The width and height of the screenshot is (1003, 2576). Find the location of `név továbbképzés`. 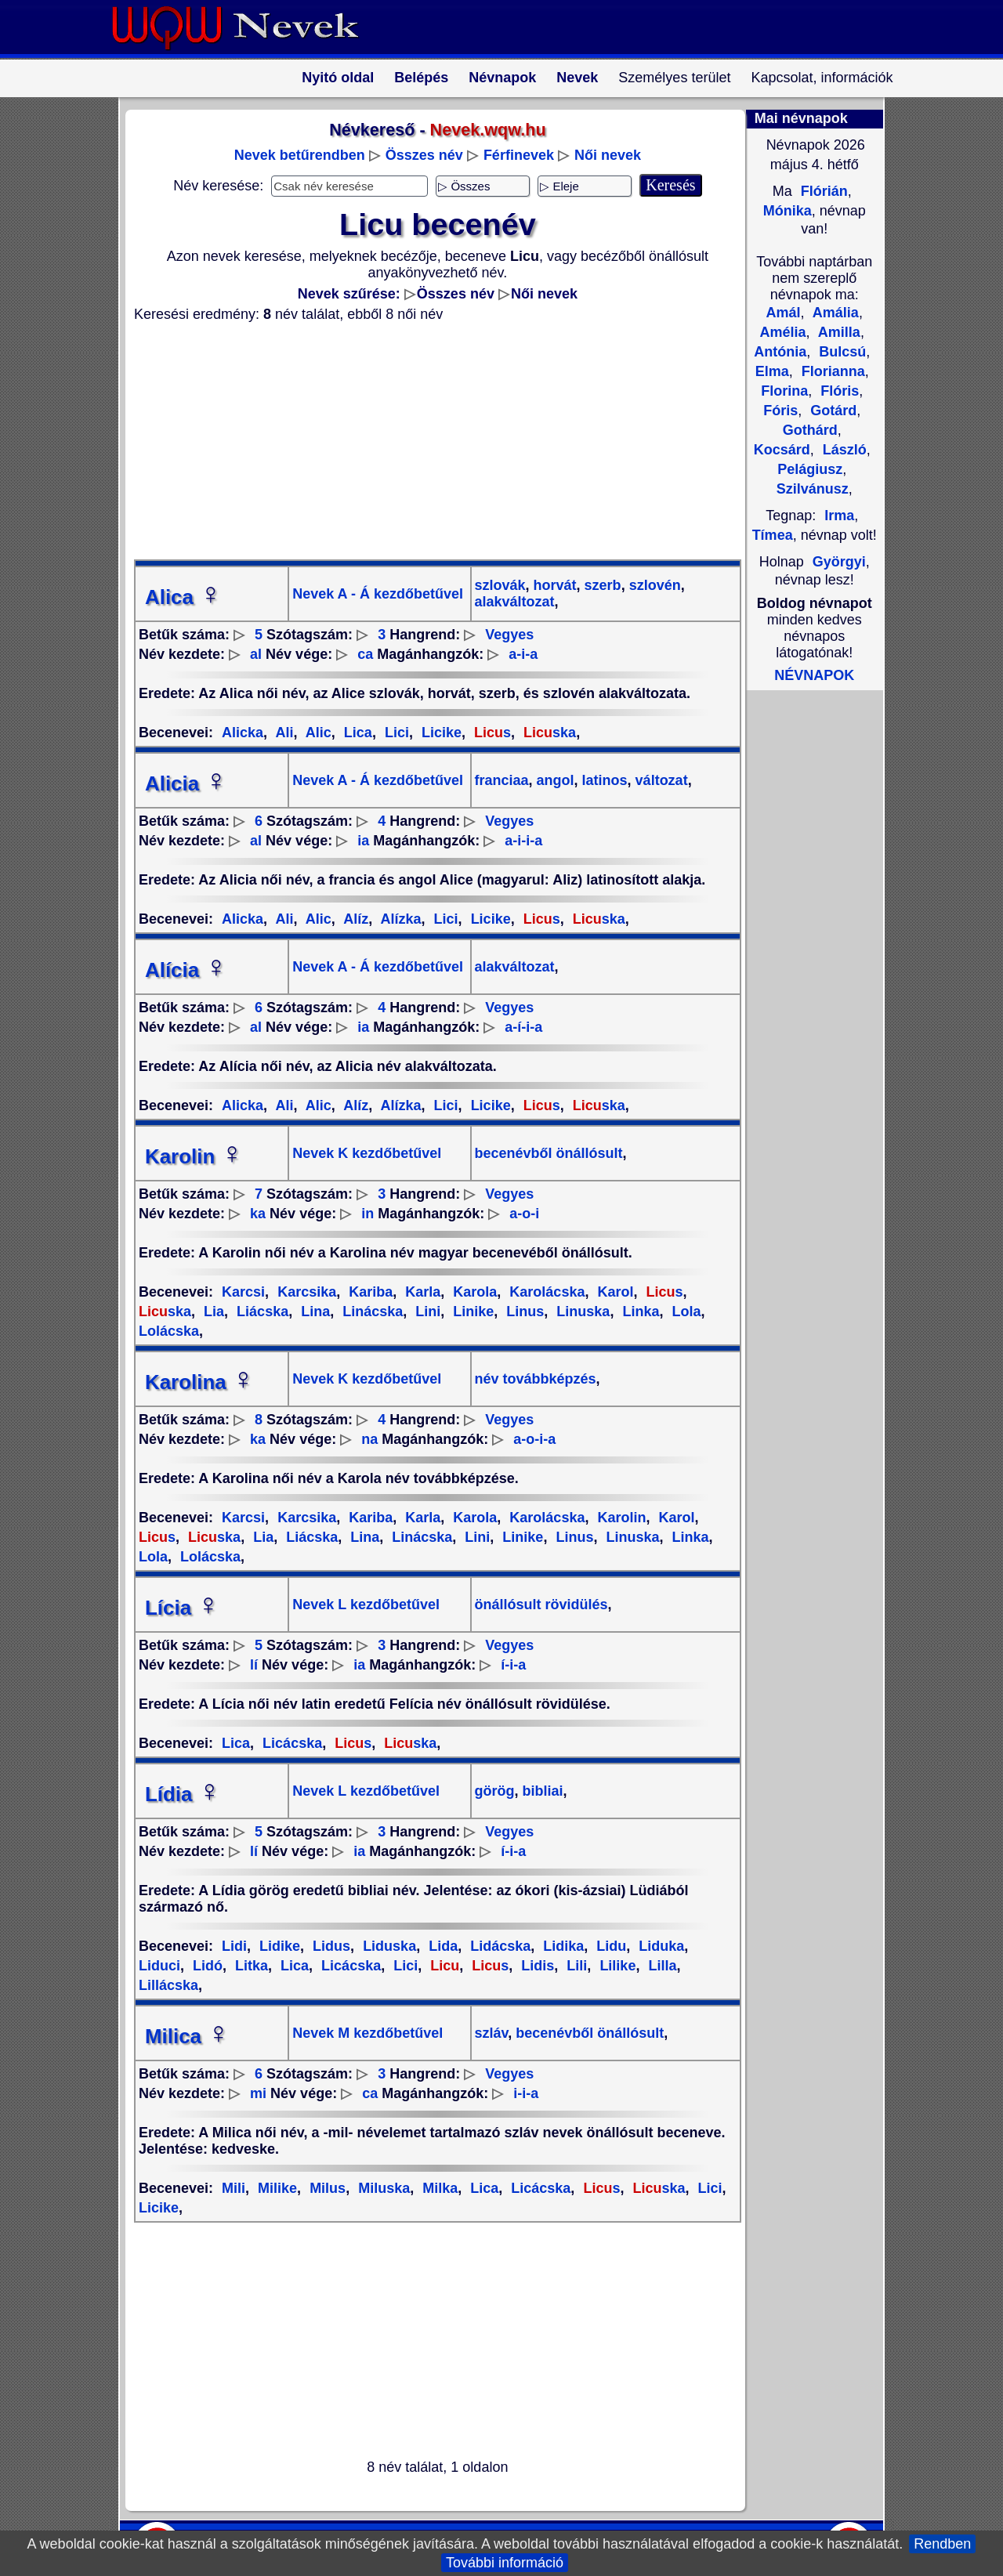

név továbbképzés is located at coordinates (535, 1379).